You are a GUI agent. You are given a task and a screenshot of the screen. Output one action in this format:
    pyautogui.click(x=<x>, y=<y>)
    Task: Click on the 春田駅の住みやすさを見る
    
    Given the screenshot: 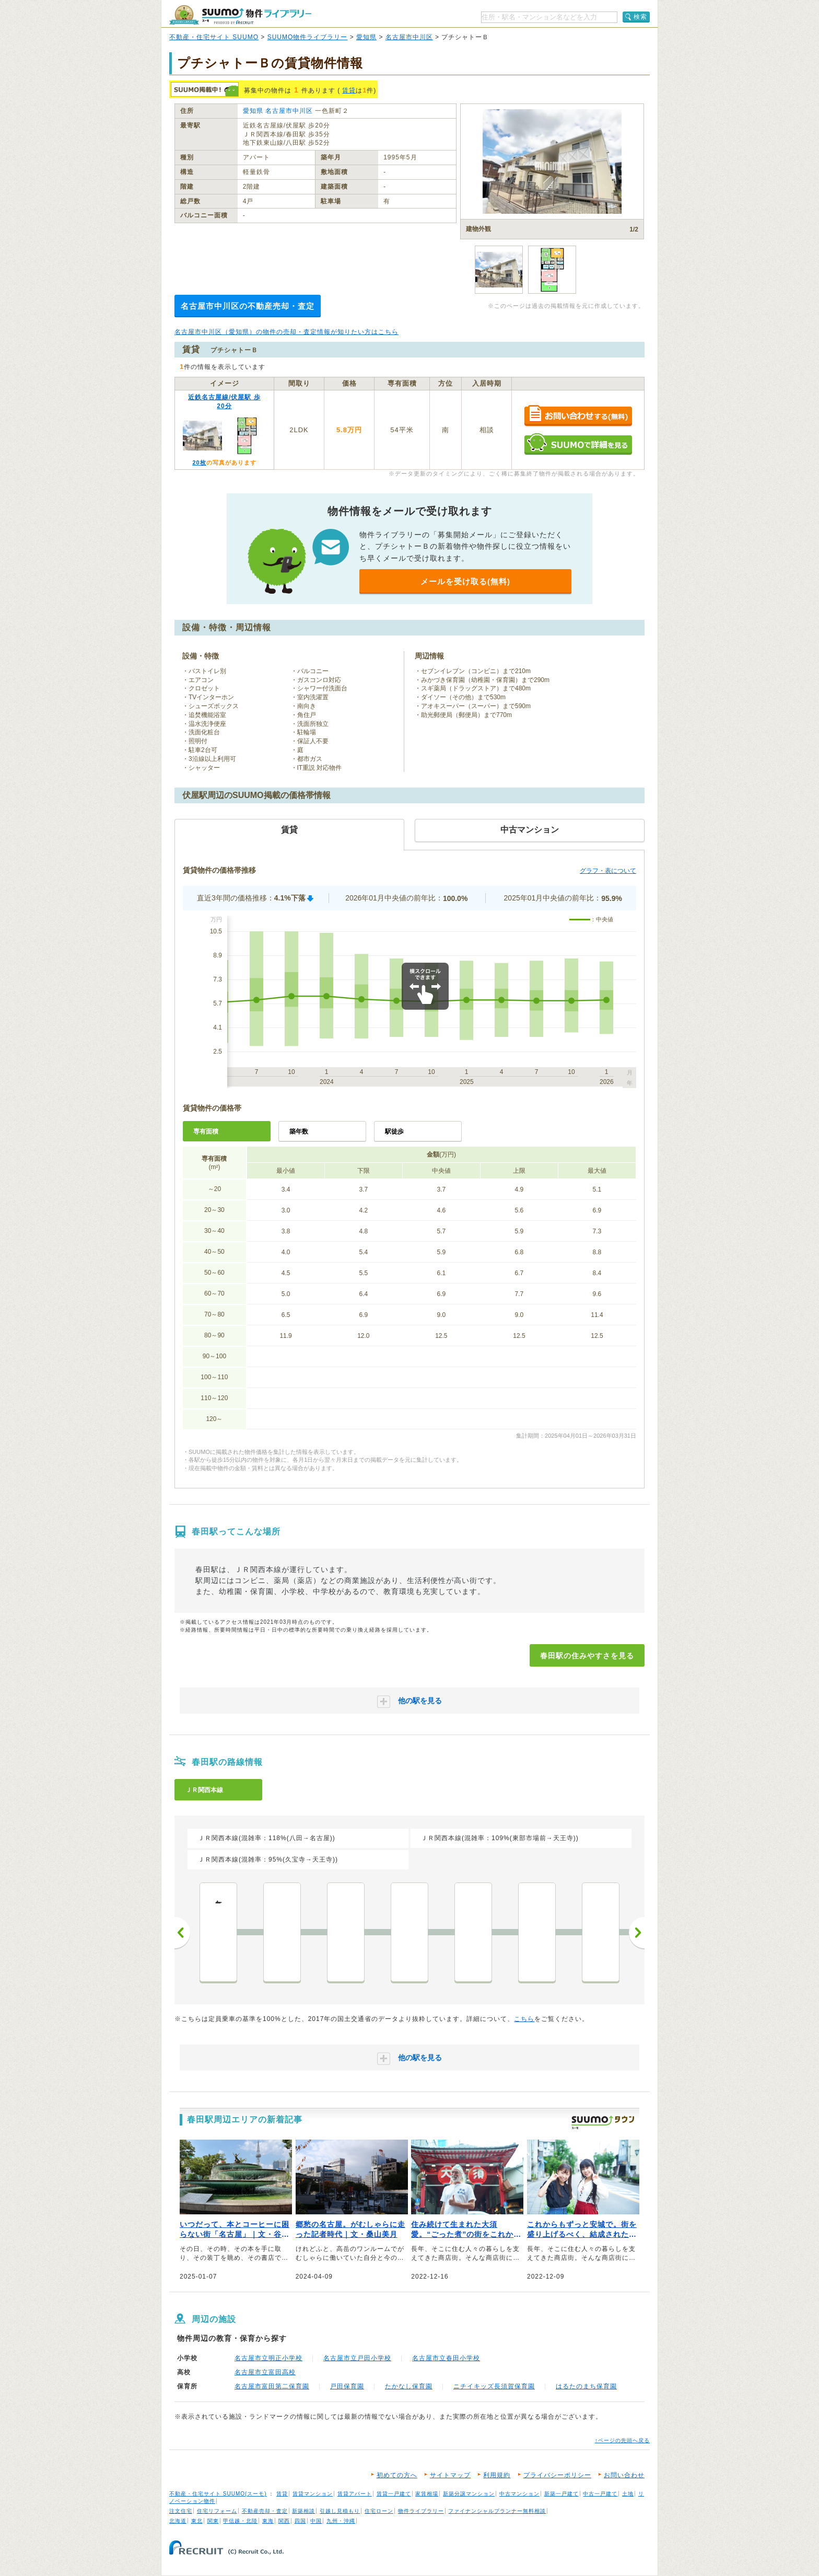 What is the action you would take?
    pyautogui.click(x=587, y=1655)
    